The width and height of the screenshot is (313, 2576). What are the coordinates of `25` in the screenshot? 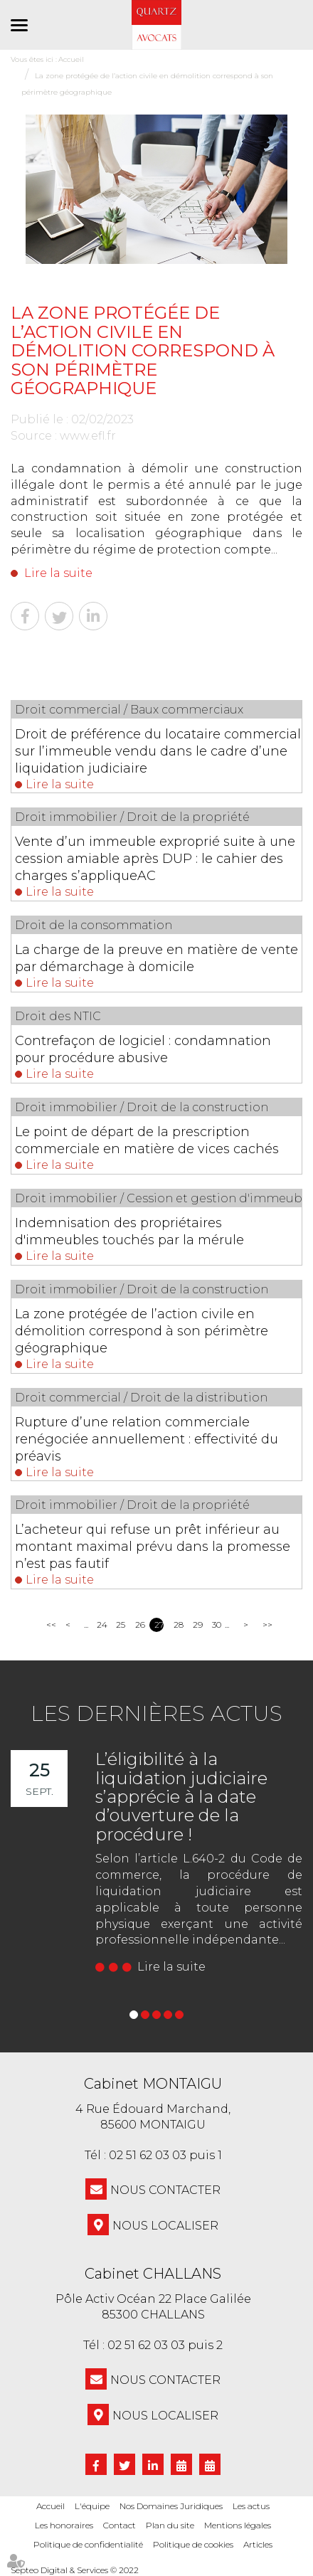 It's located at (120, 1624).